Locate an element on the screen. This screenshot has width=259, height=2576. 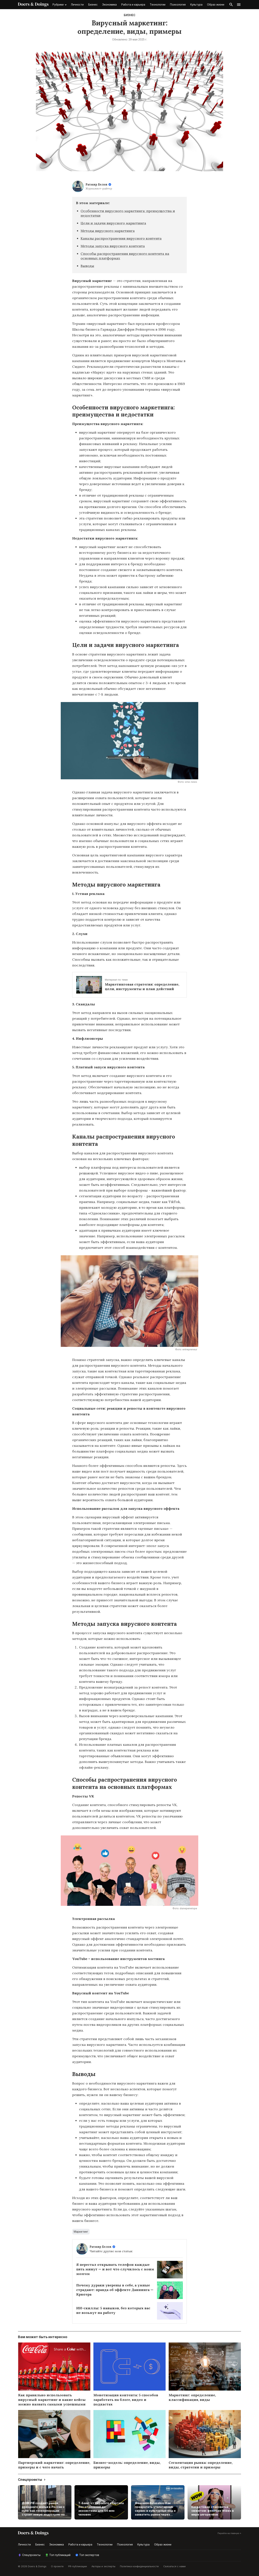
Политика конфиденциальности is located at coordinates (139, 2566).